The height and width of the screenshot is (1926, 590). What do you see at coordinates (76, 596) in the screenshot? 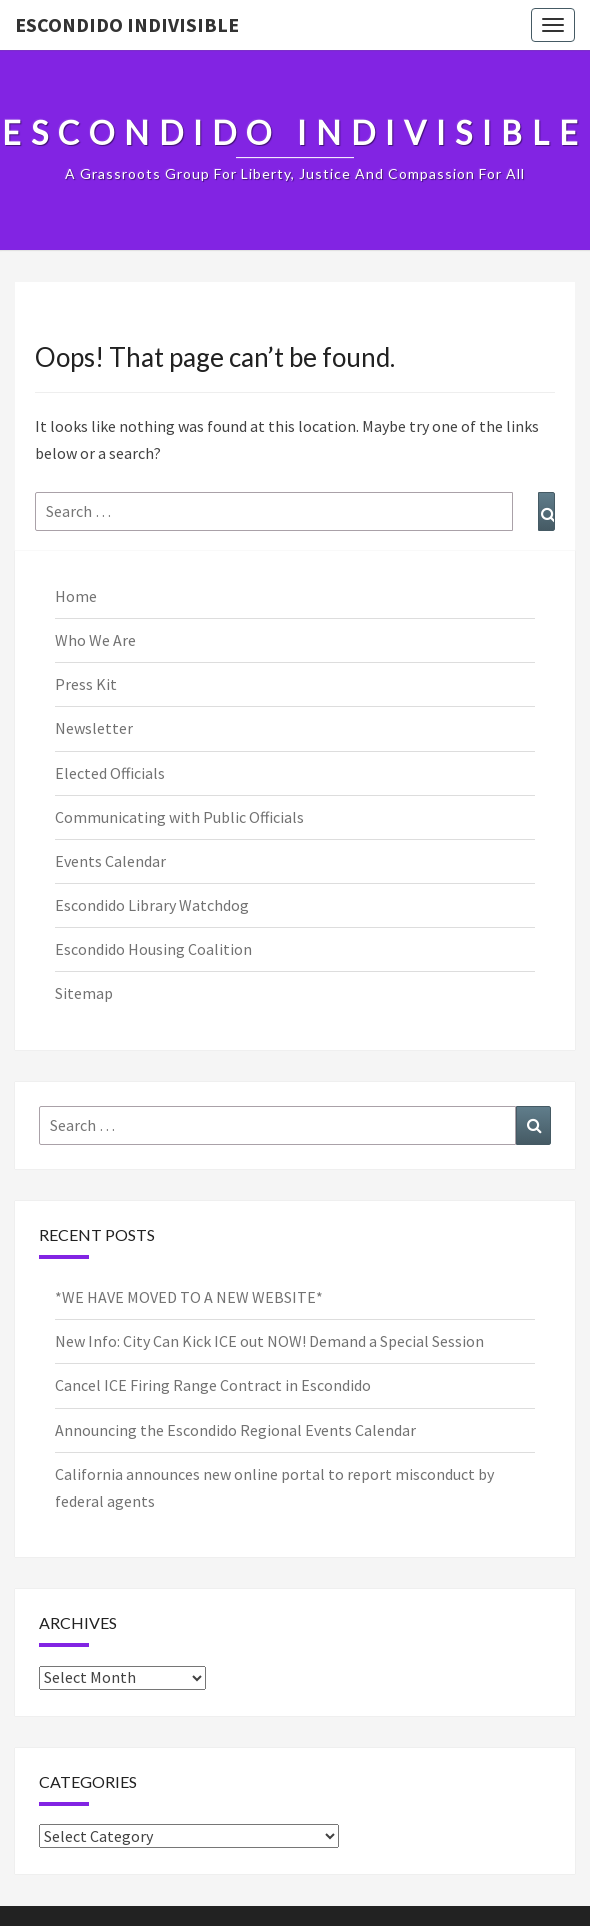
I see `Home` at bounding box center [76, 596].